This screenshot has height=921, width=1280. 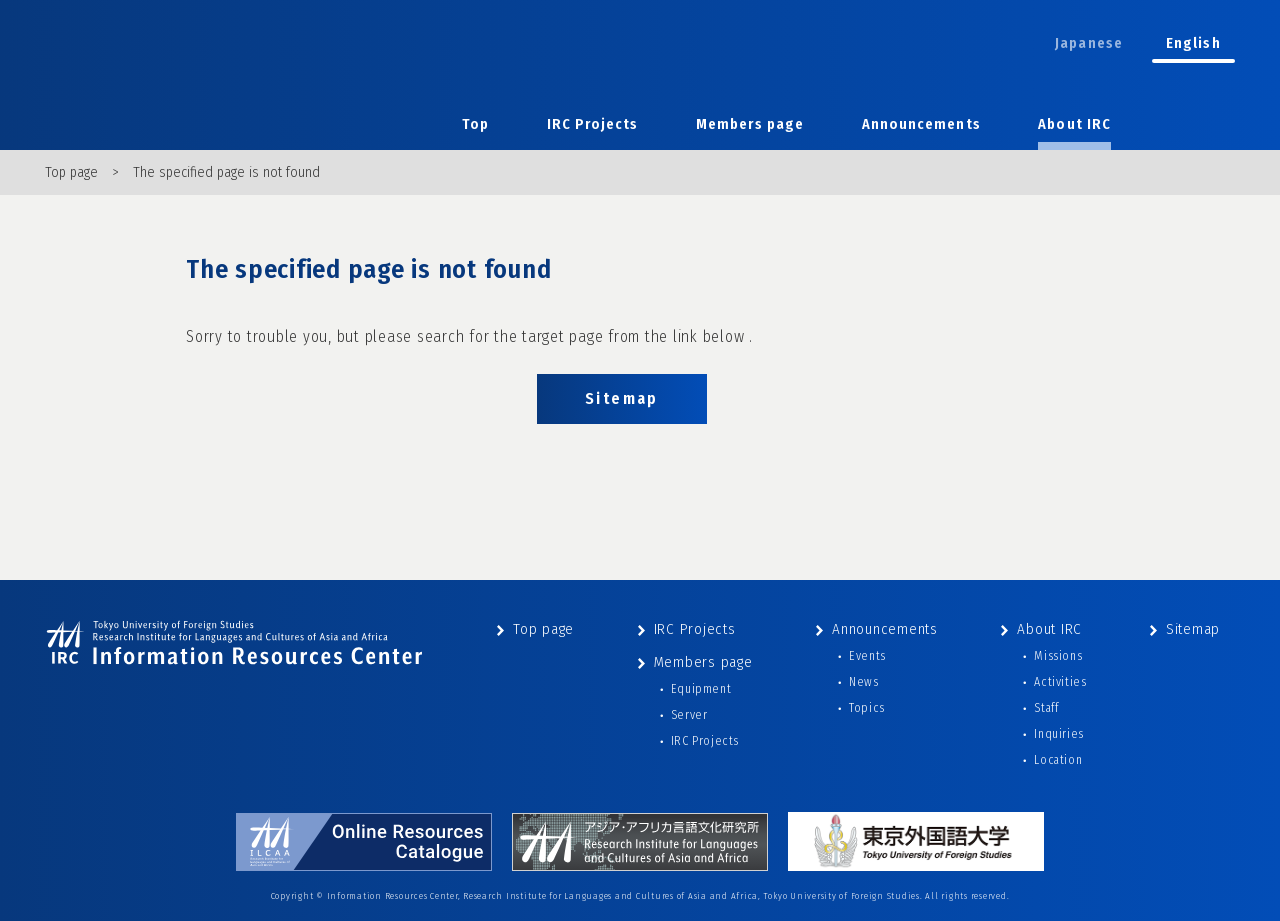 What do you see at coordinates (71, 172) in the screenshot?
I see `Top page` at bounding box center [71, 172].